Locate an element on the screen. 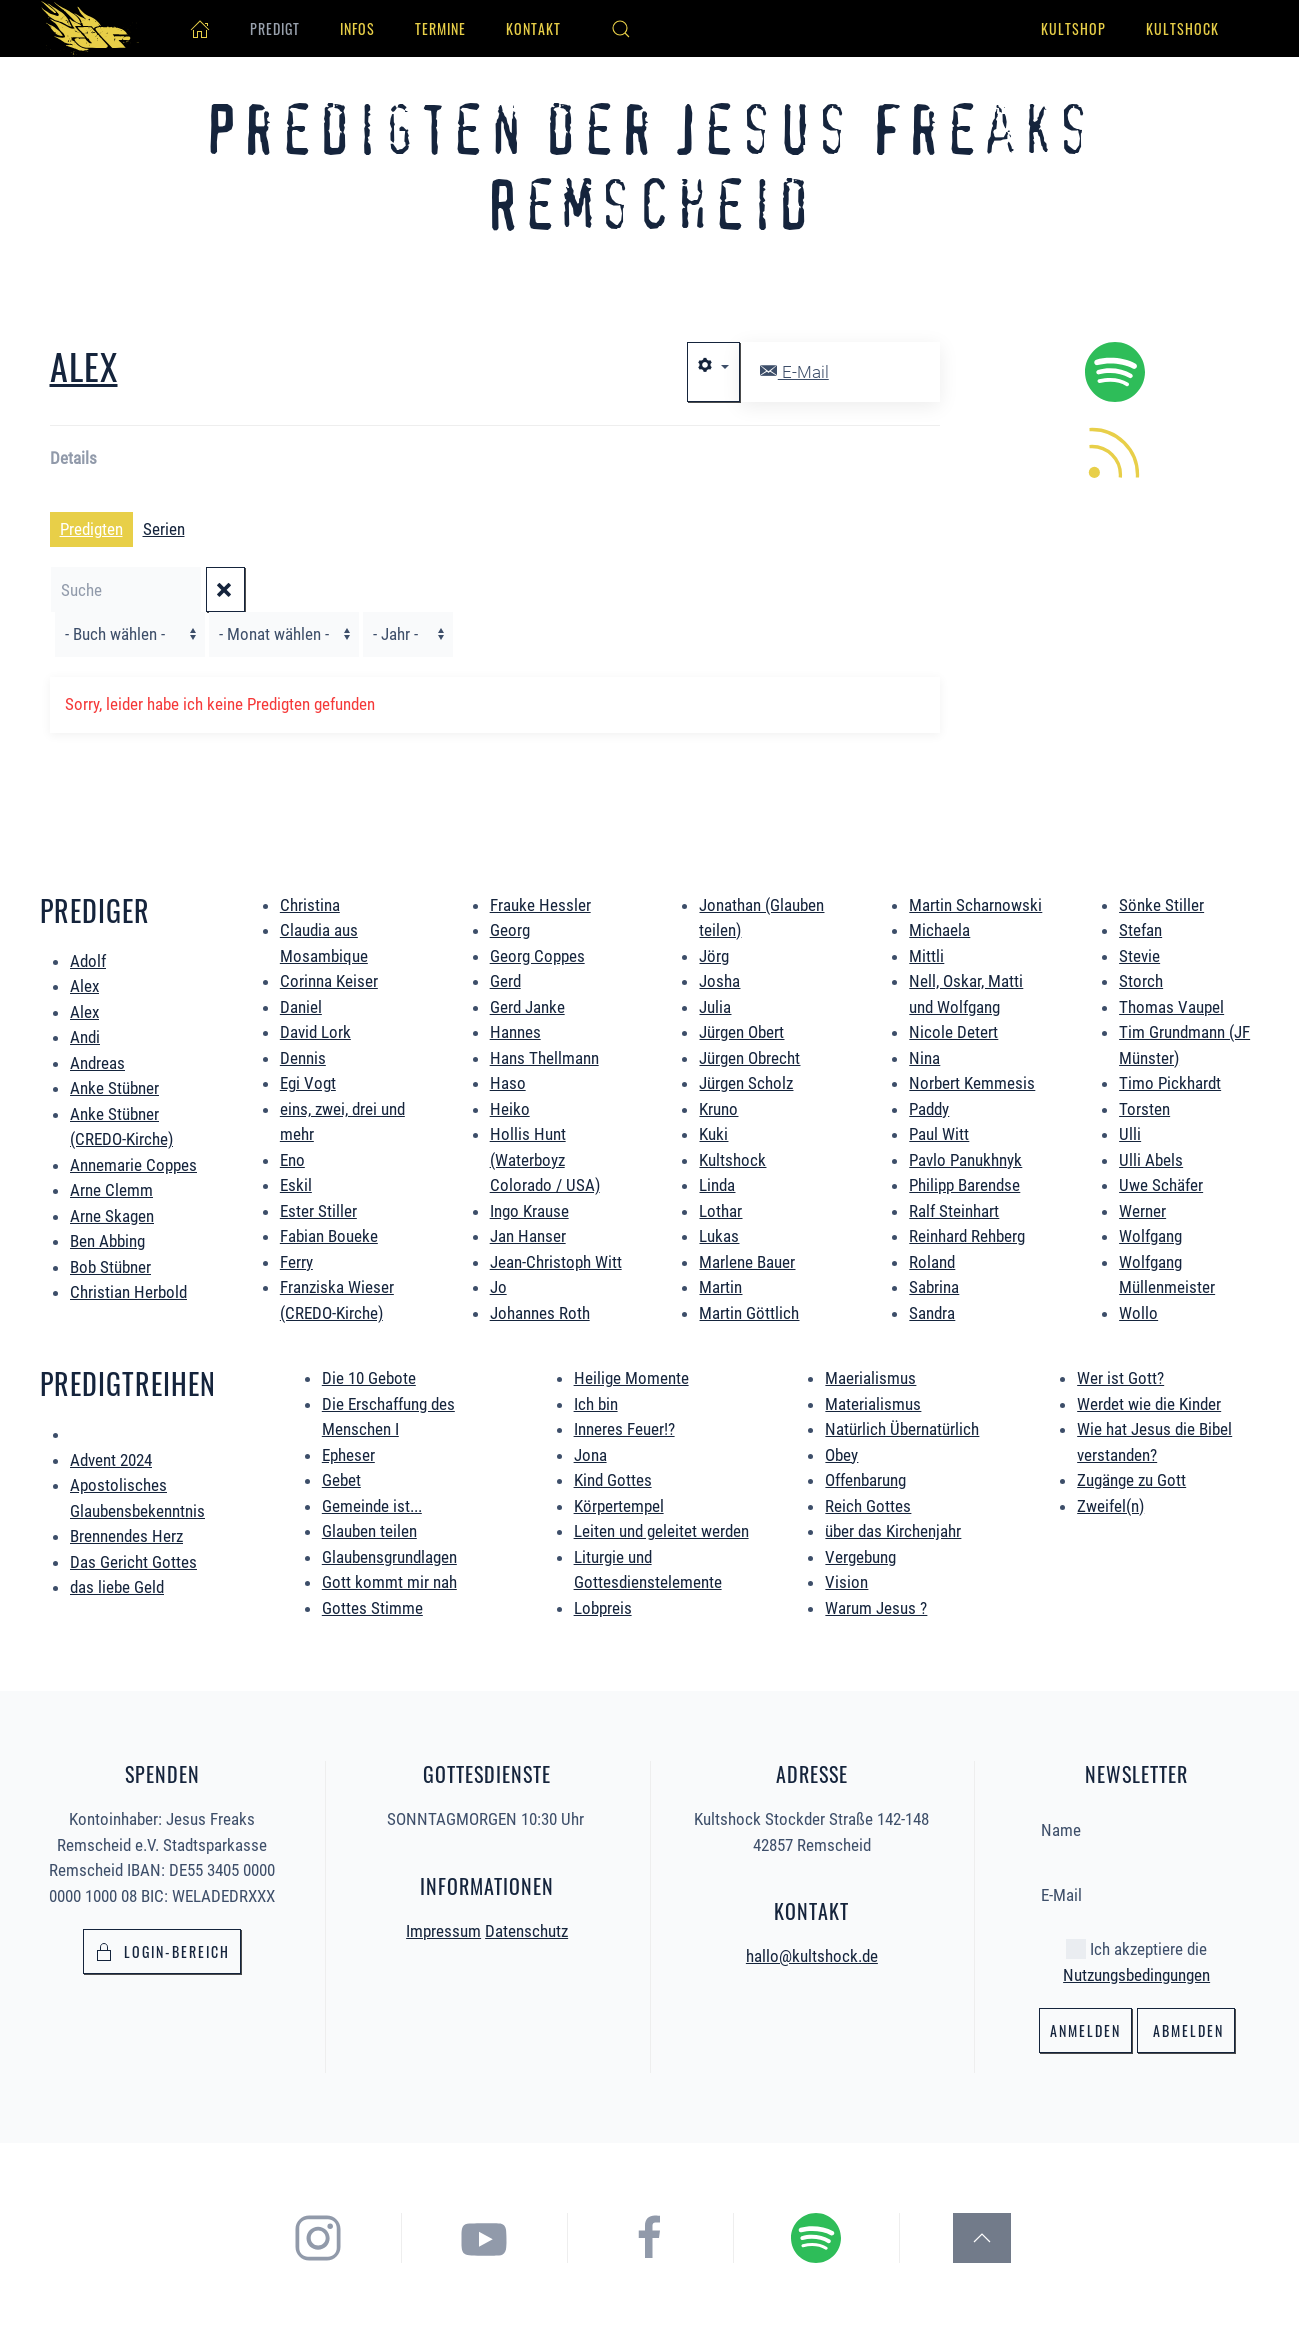 The width and height of the screenshot is (1299, 2333). [hier könnt ihr die neuen Predigten per RSS Feed abonieren.] is located at coordinates (1115, 451).